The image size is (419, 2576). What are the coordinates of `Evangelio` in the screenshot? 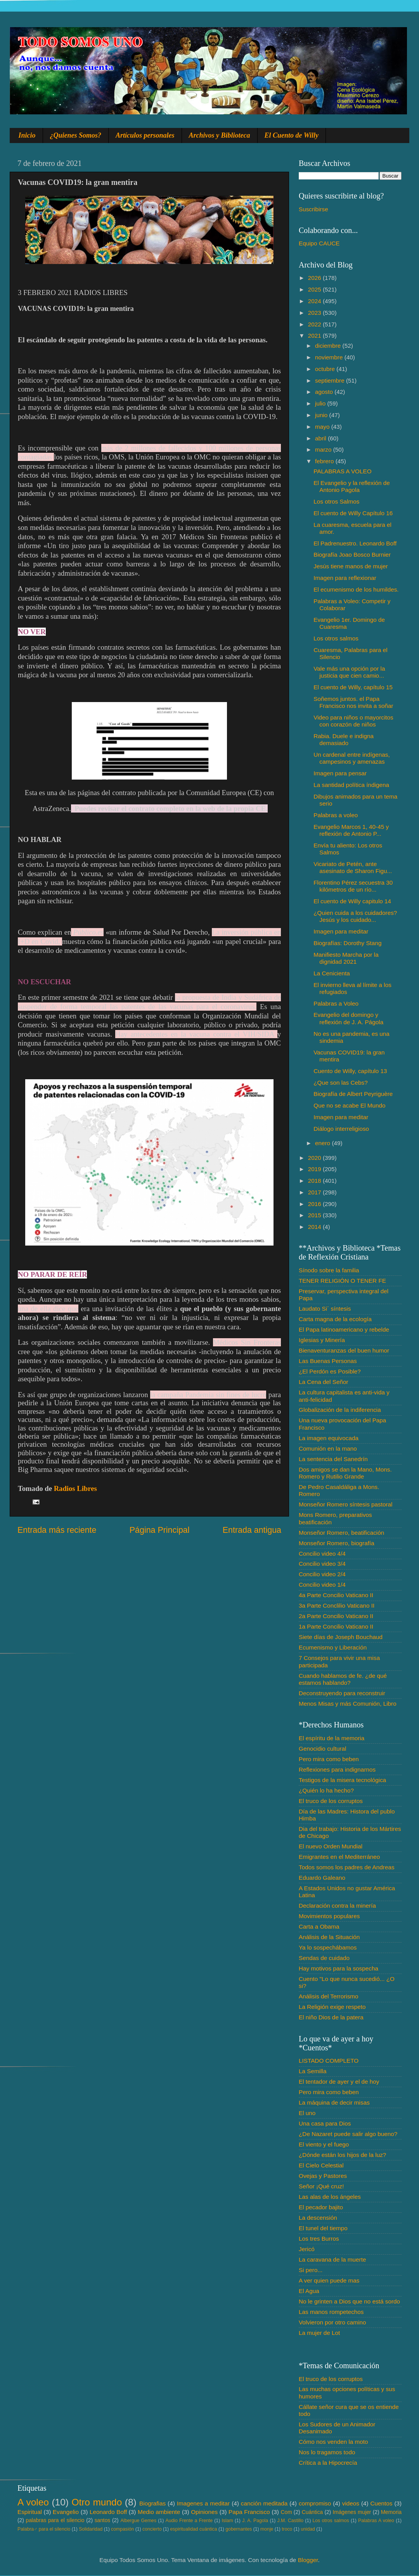 It's located at (66, 2512).